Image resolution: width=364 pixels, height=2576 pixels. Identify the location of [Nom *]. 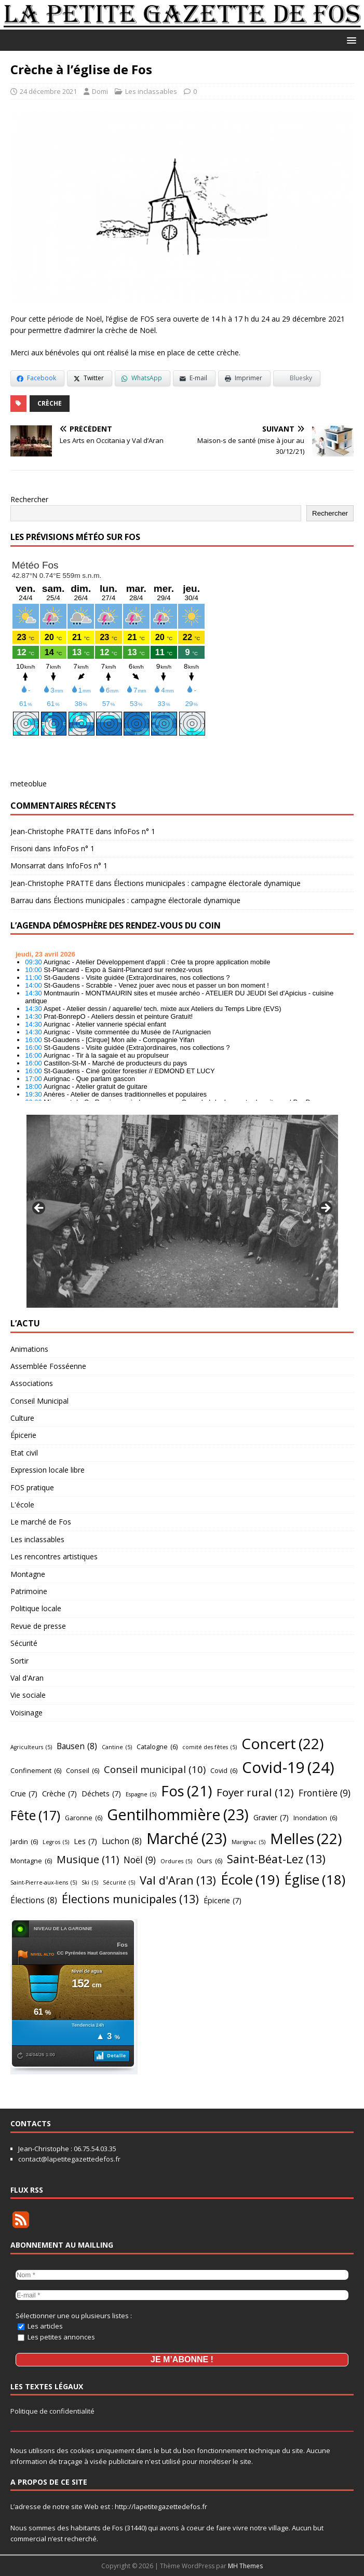
(182, 2274).